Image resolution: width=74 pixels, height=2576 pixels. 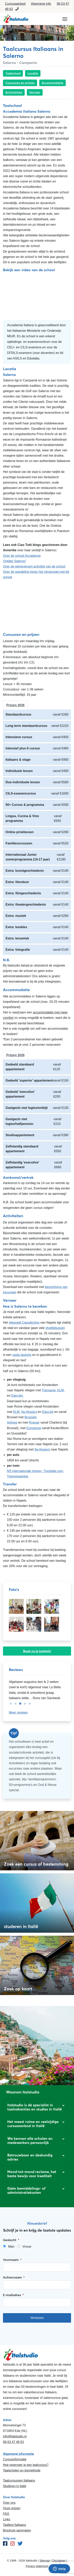 What do you see at coordinates (11, 2240) in the screenshot?
I see `Geslacht` at bounding box center [11, 2240].